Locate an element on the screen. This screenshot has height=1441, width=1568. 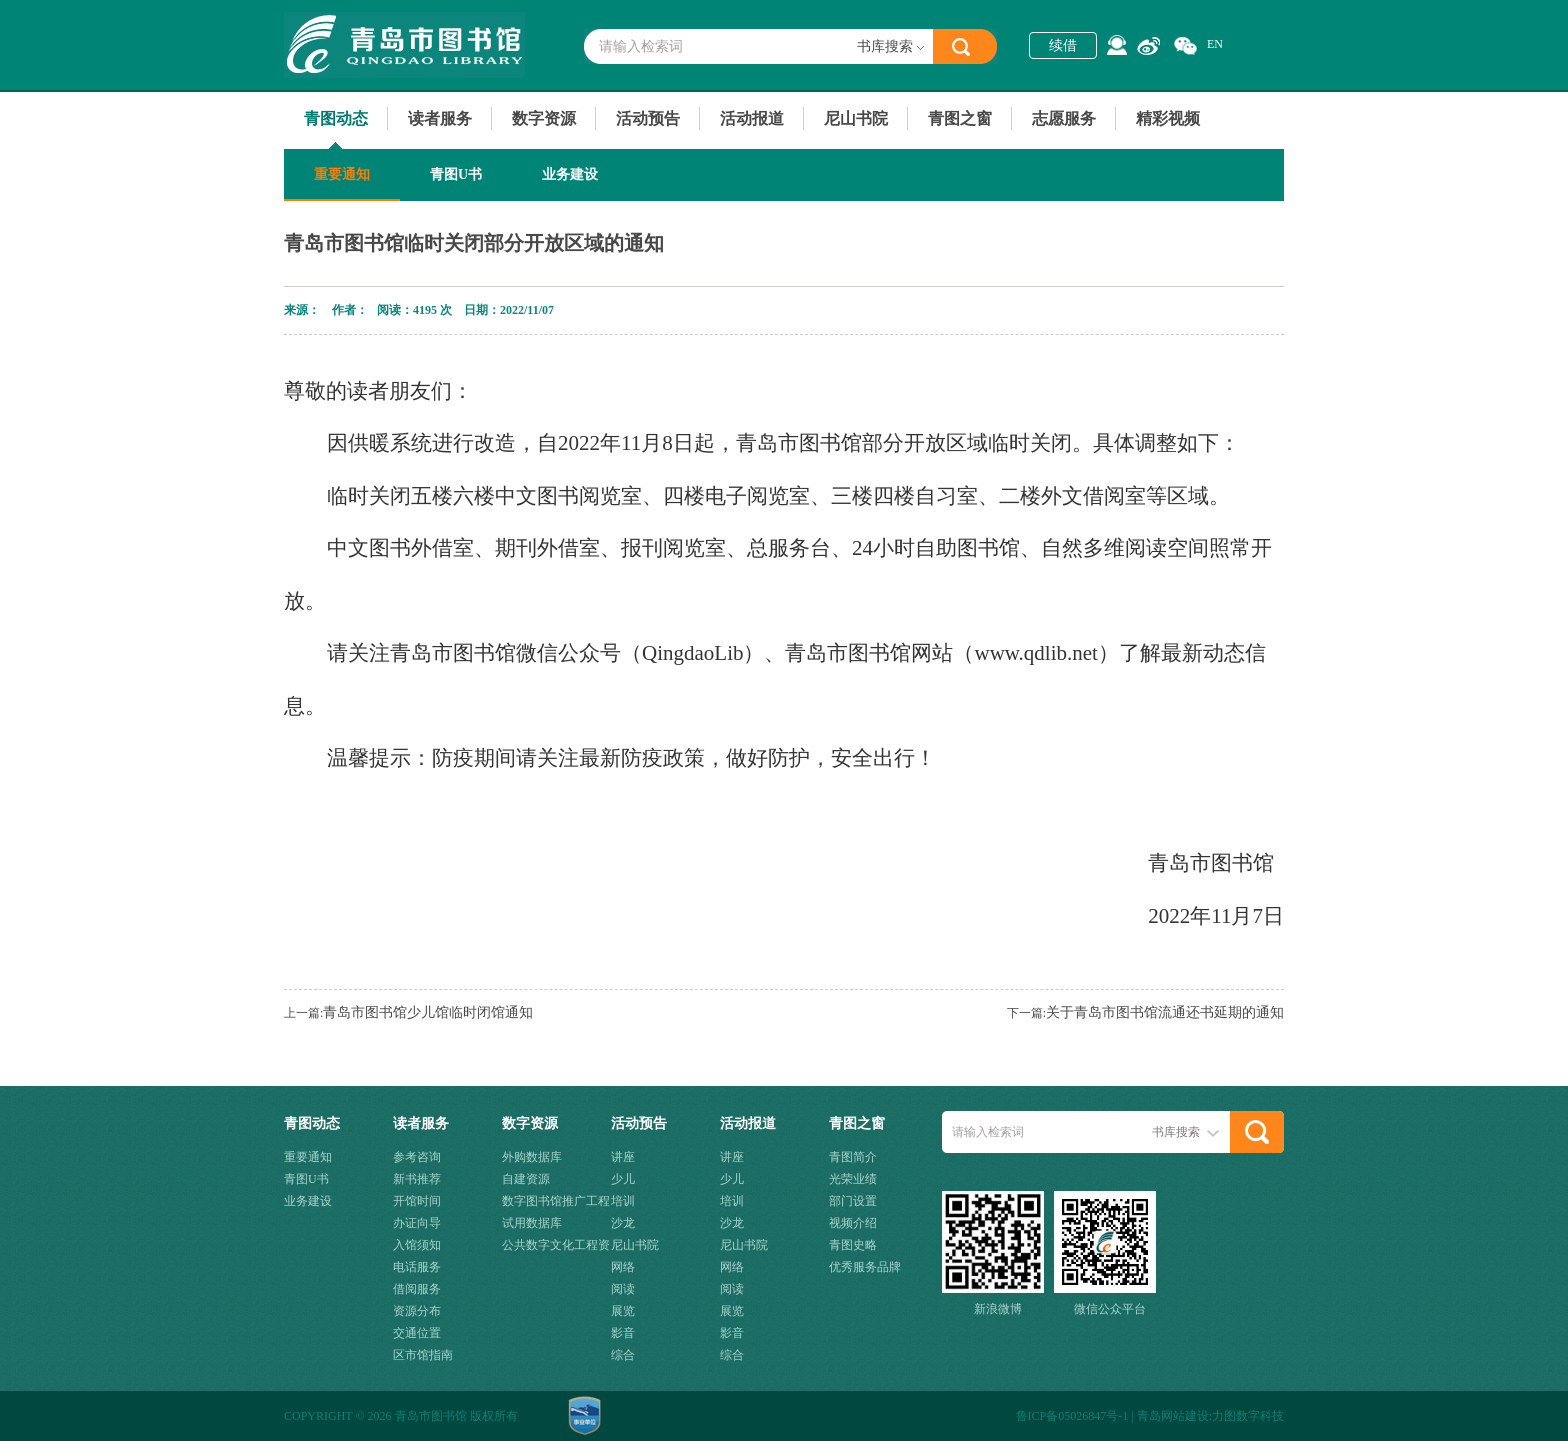
培训 is located at coordinates (623, 1201).